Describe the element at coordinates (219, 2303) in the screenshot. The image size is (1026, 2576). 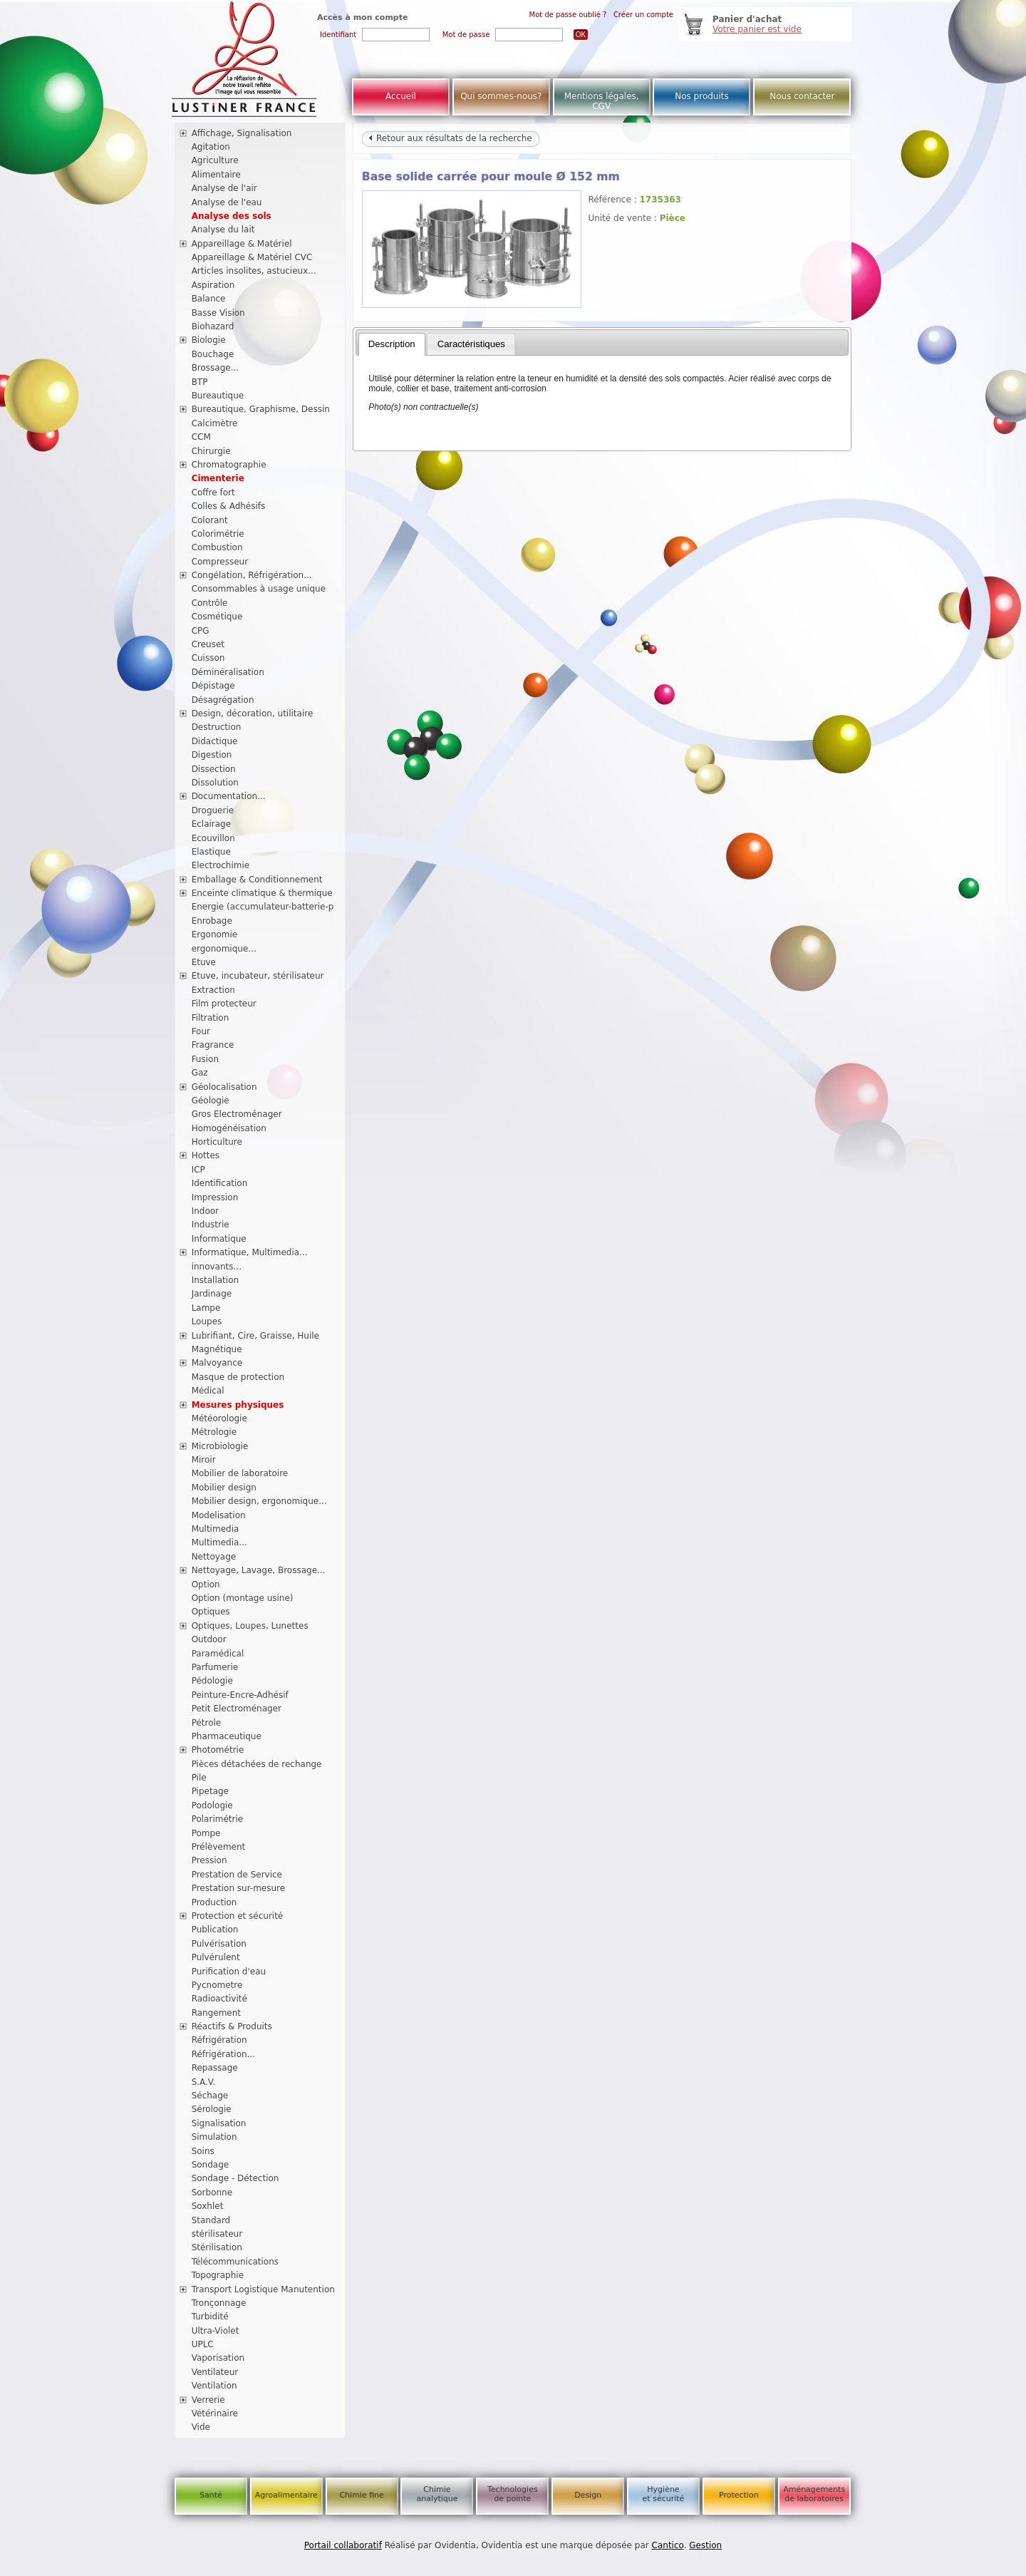
I see `Tronçonnage` at that location.